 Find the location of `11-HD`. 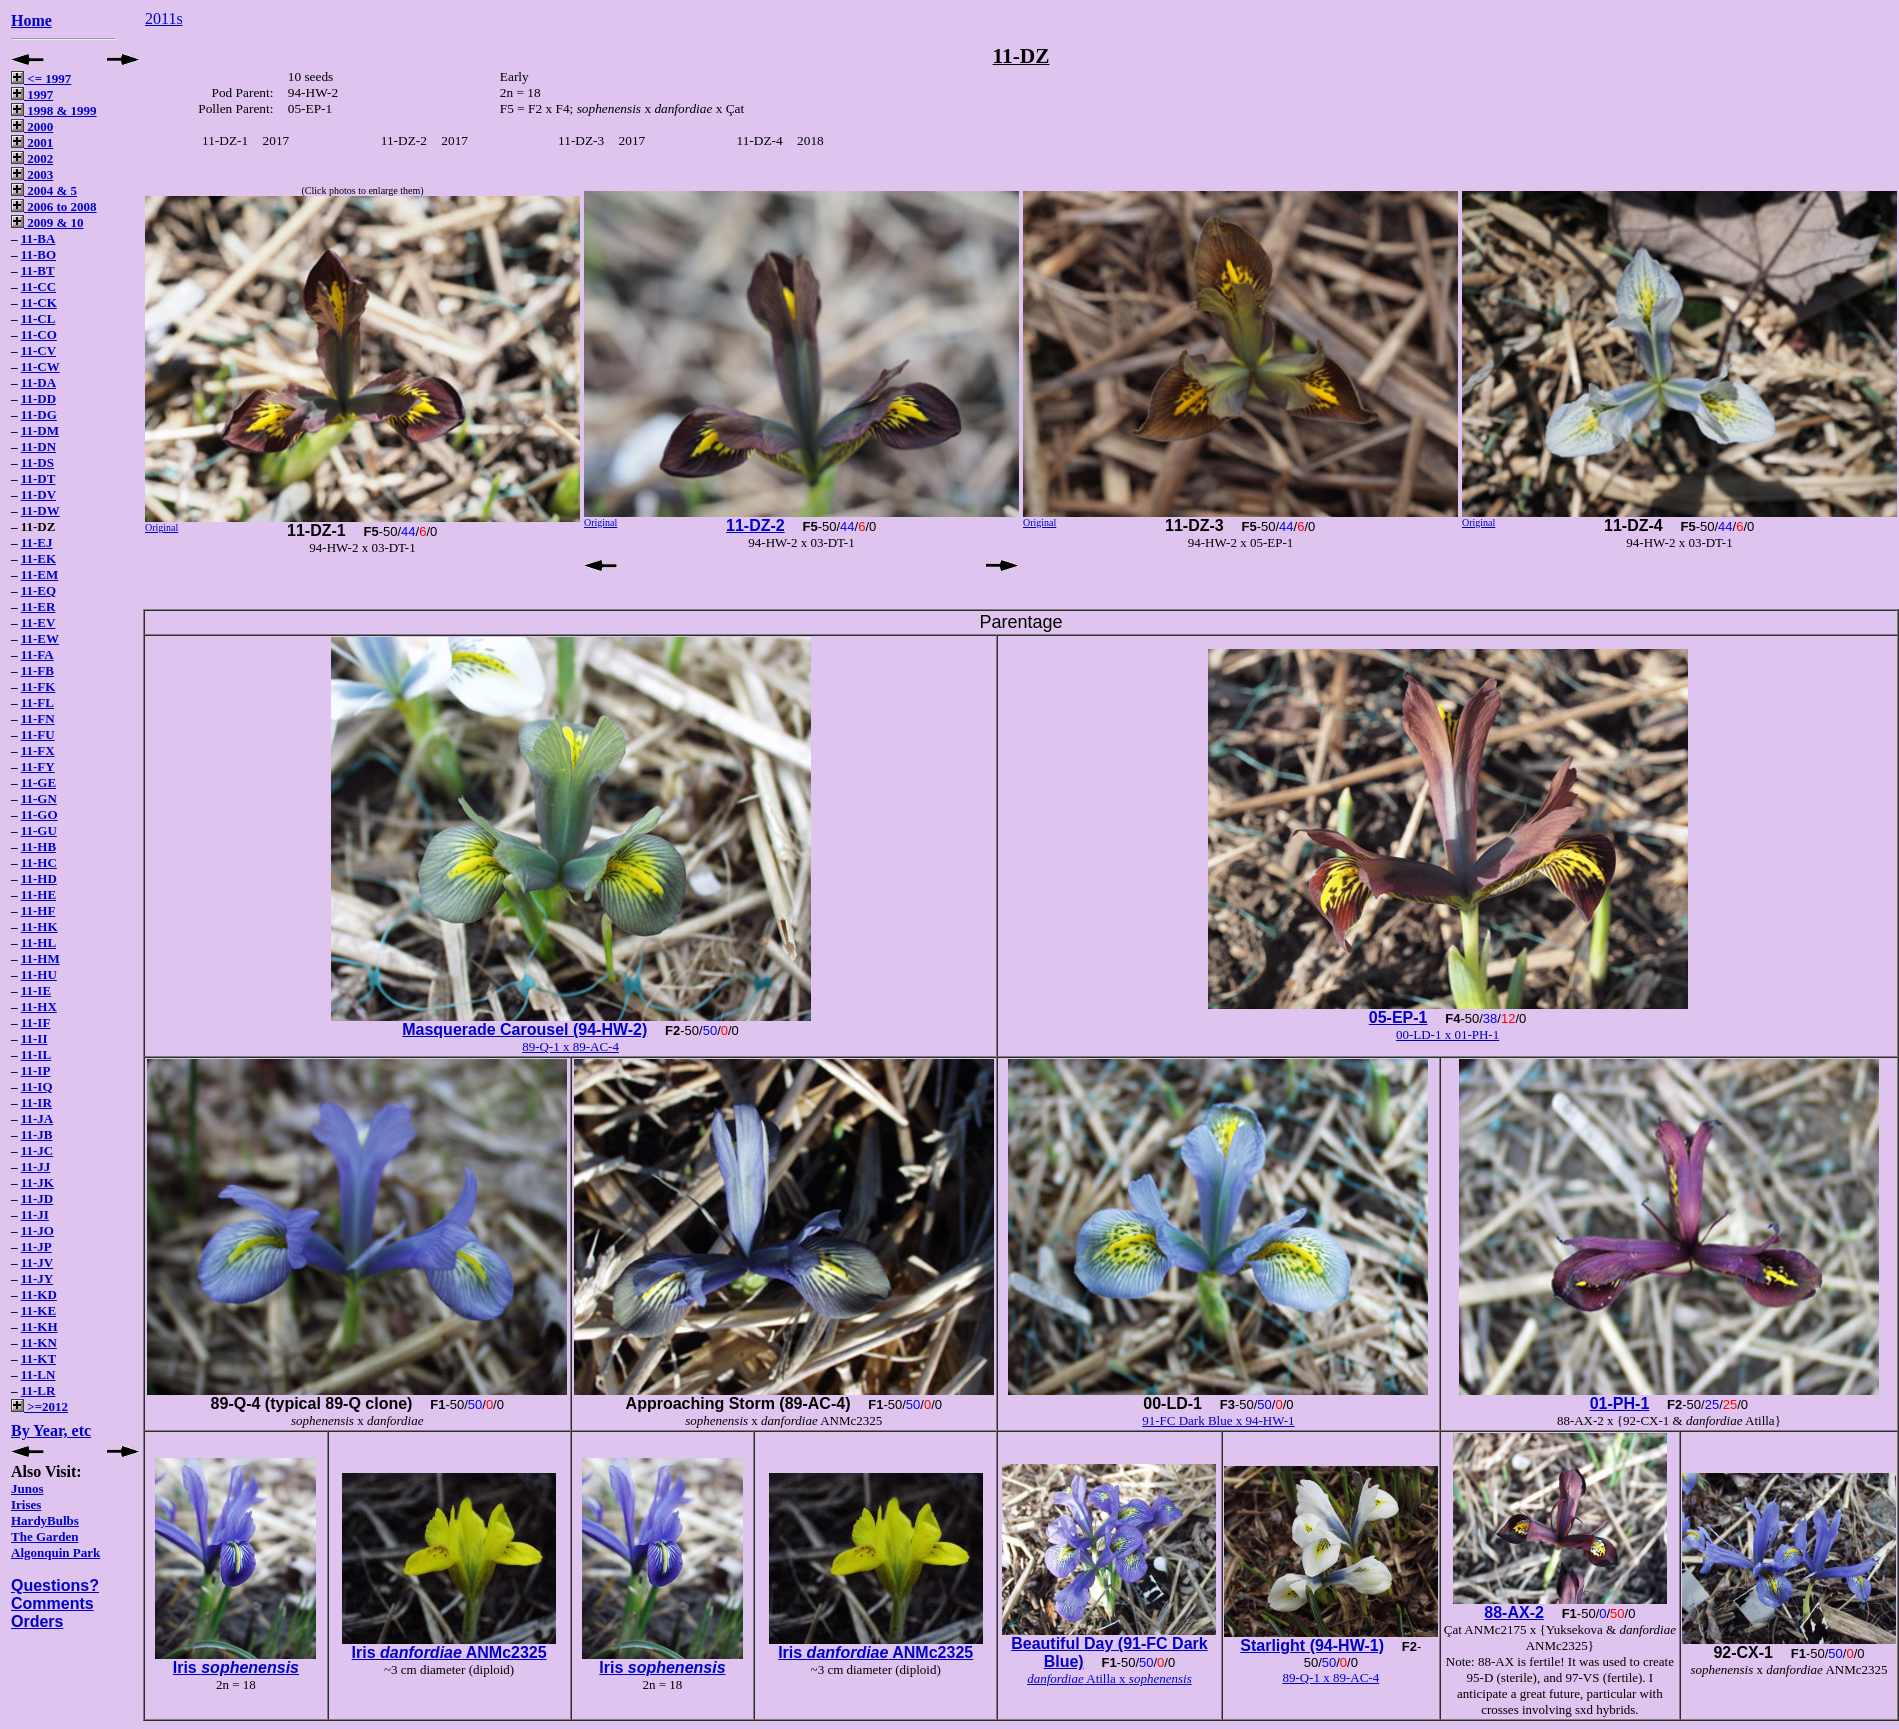

11-HD is located at coordinates (39, 878).